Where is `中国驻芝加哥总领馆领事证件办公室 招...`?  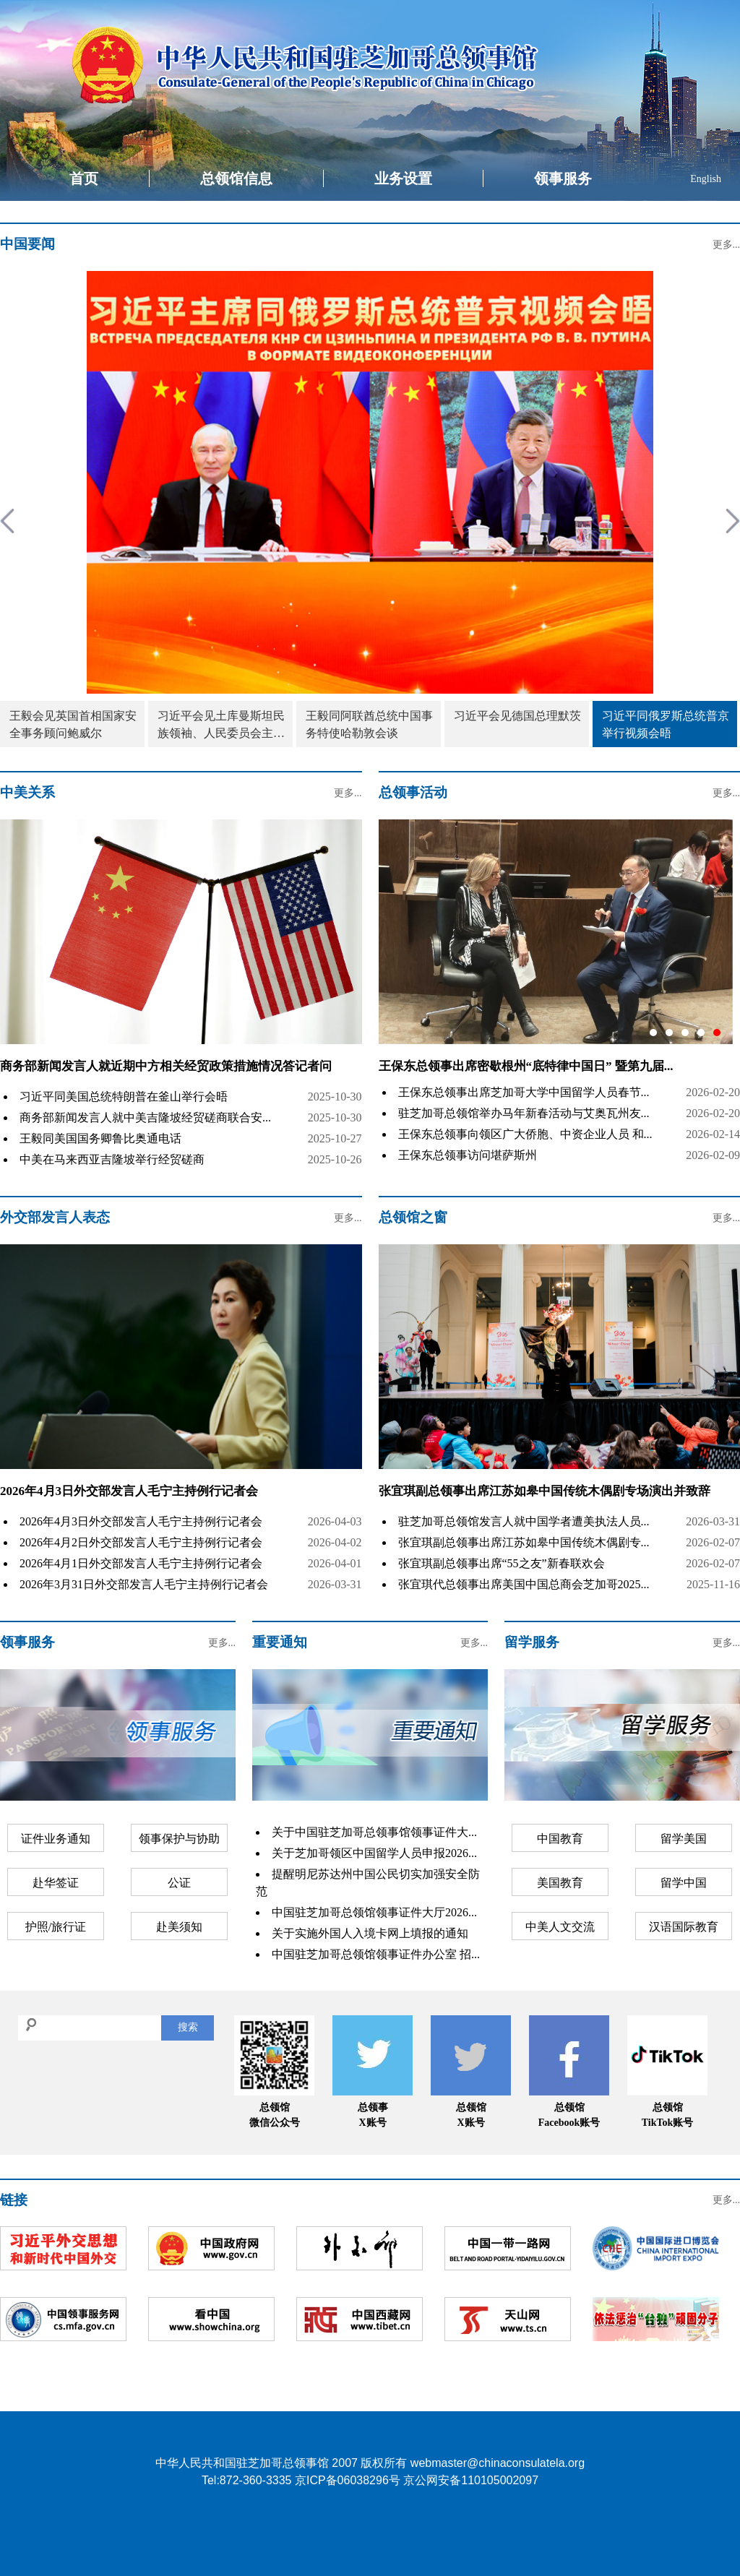 中国驻芝加哥总领馆领事证件办公室 招... is located at coordinates (376, 1954).